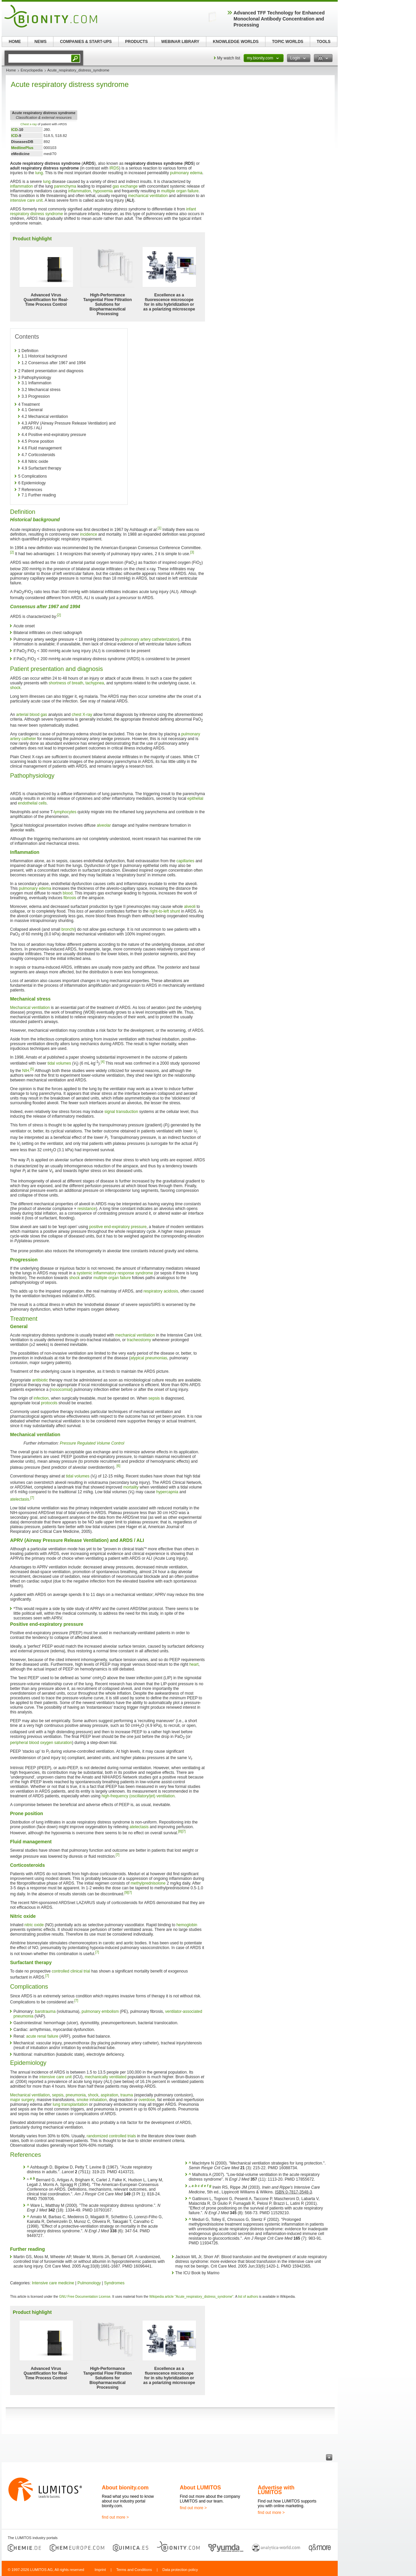 This screenshot has width=416, height=2576. Describe the element at coordinates (180, 41) in the screenshot. I see `WEBINAR LIBRARY` at that location.